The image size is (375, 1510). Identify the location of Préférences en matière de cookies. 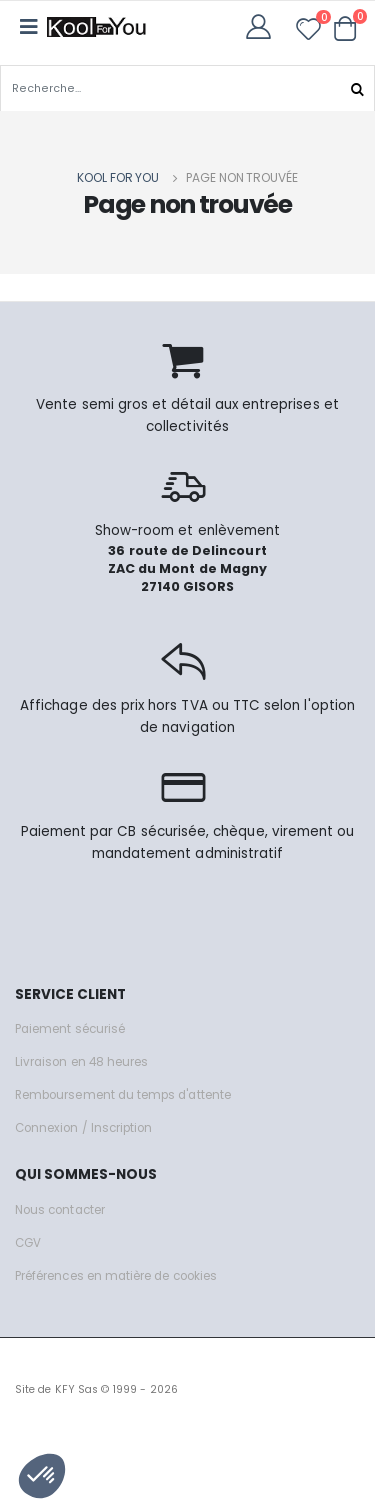
(116, 1276).